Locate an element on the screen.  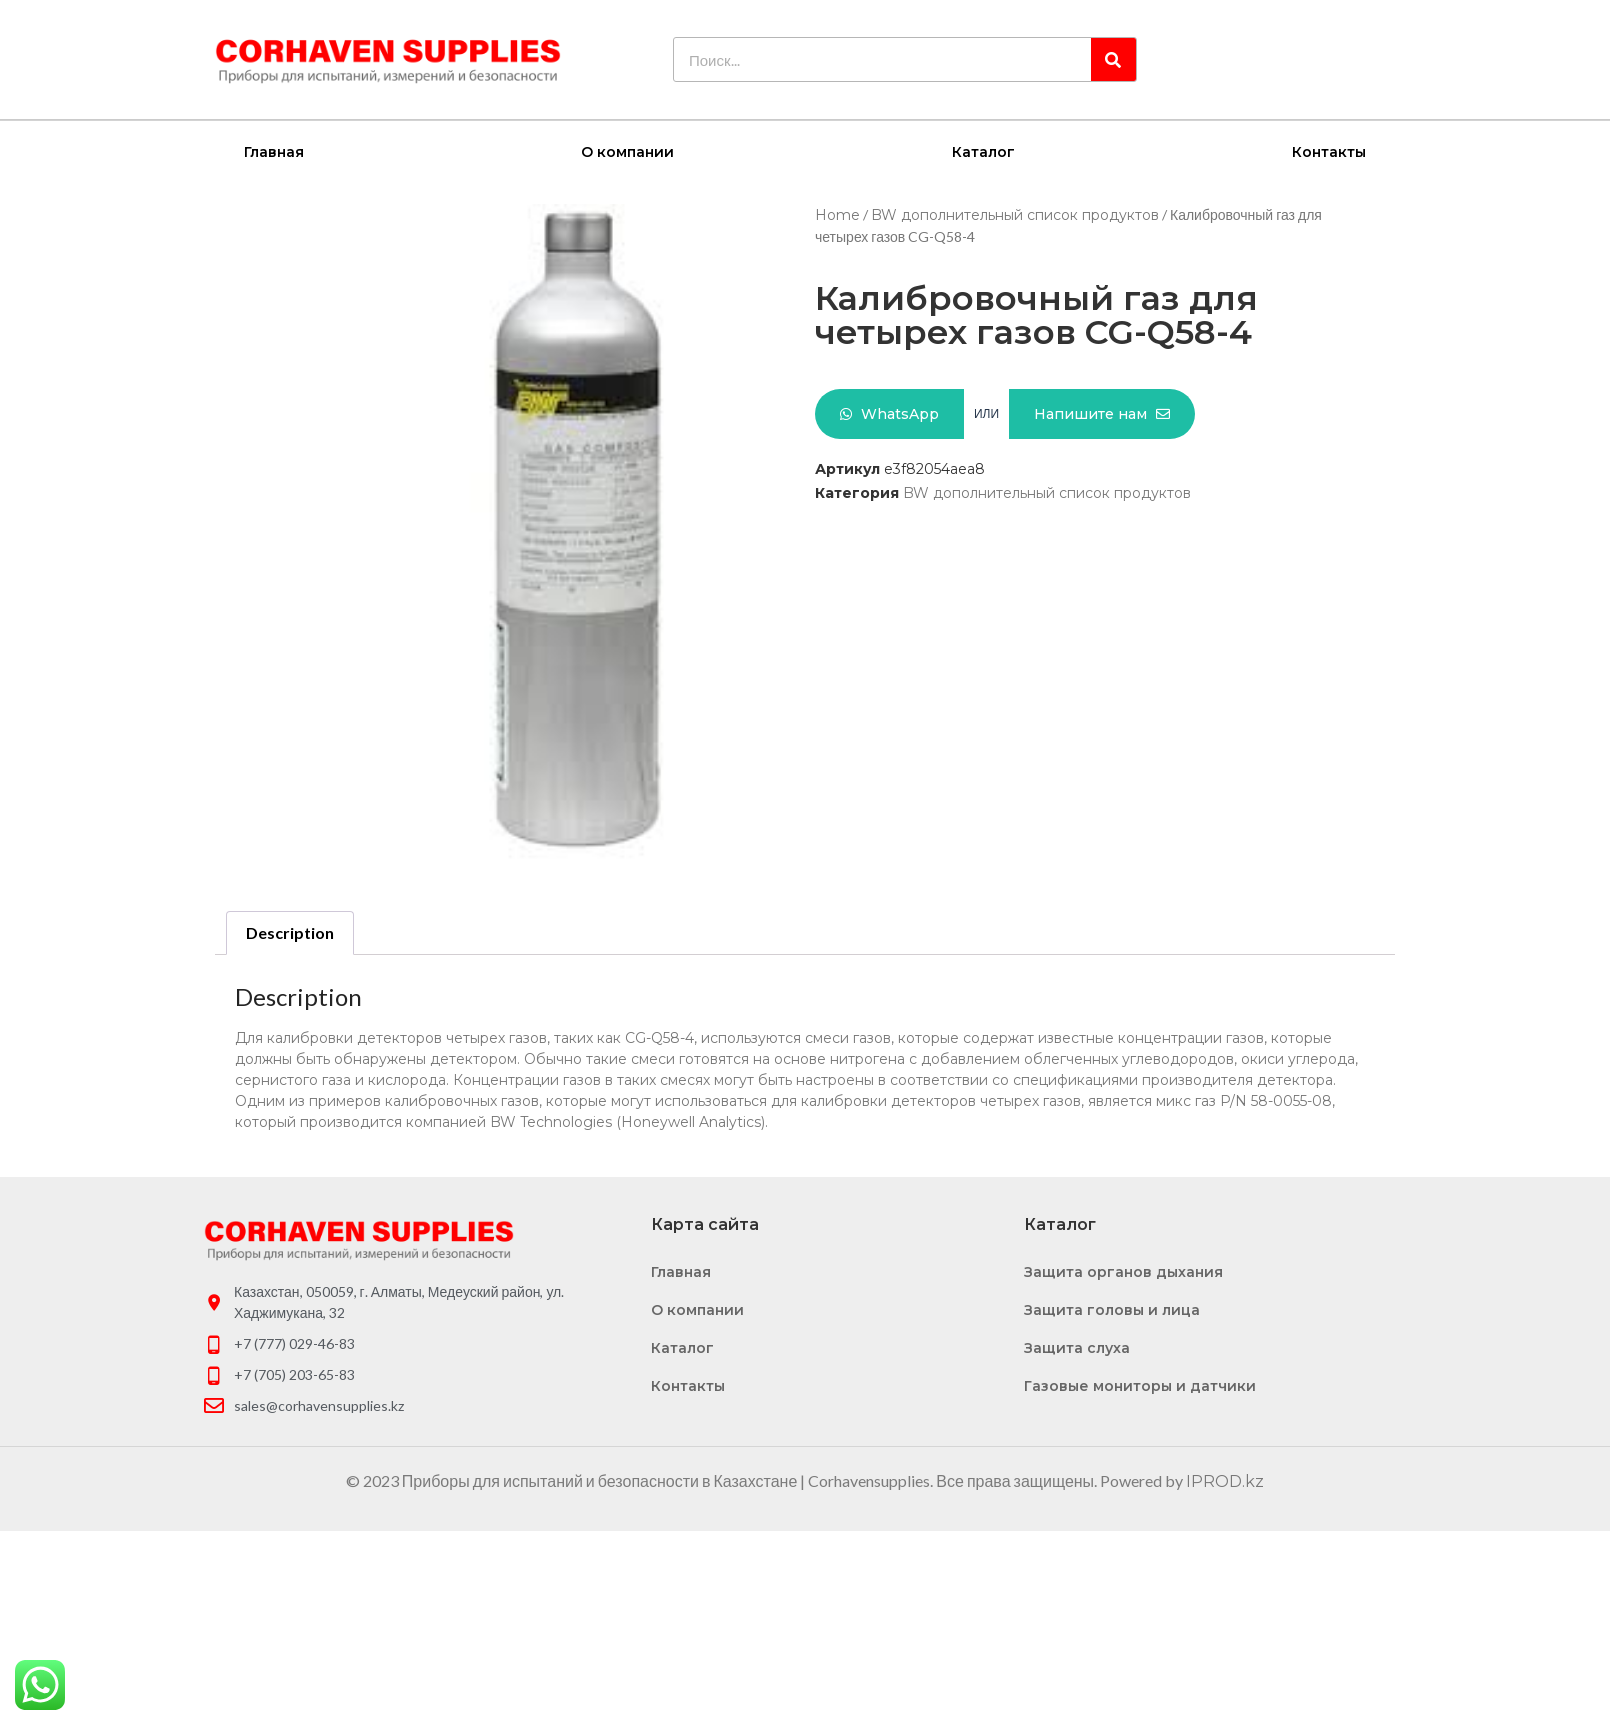
Каталог is located at coordinates (983, 151).